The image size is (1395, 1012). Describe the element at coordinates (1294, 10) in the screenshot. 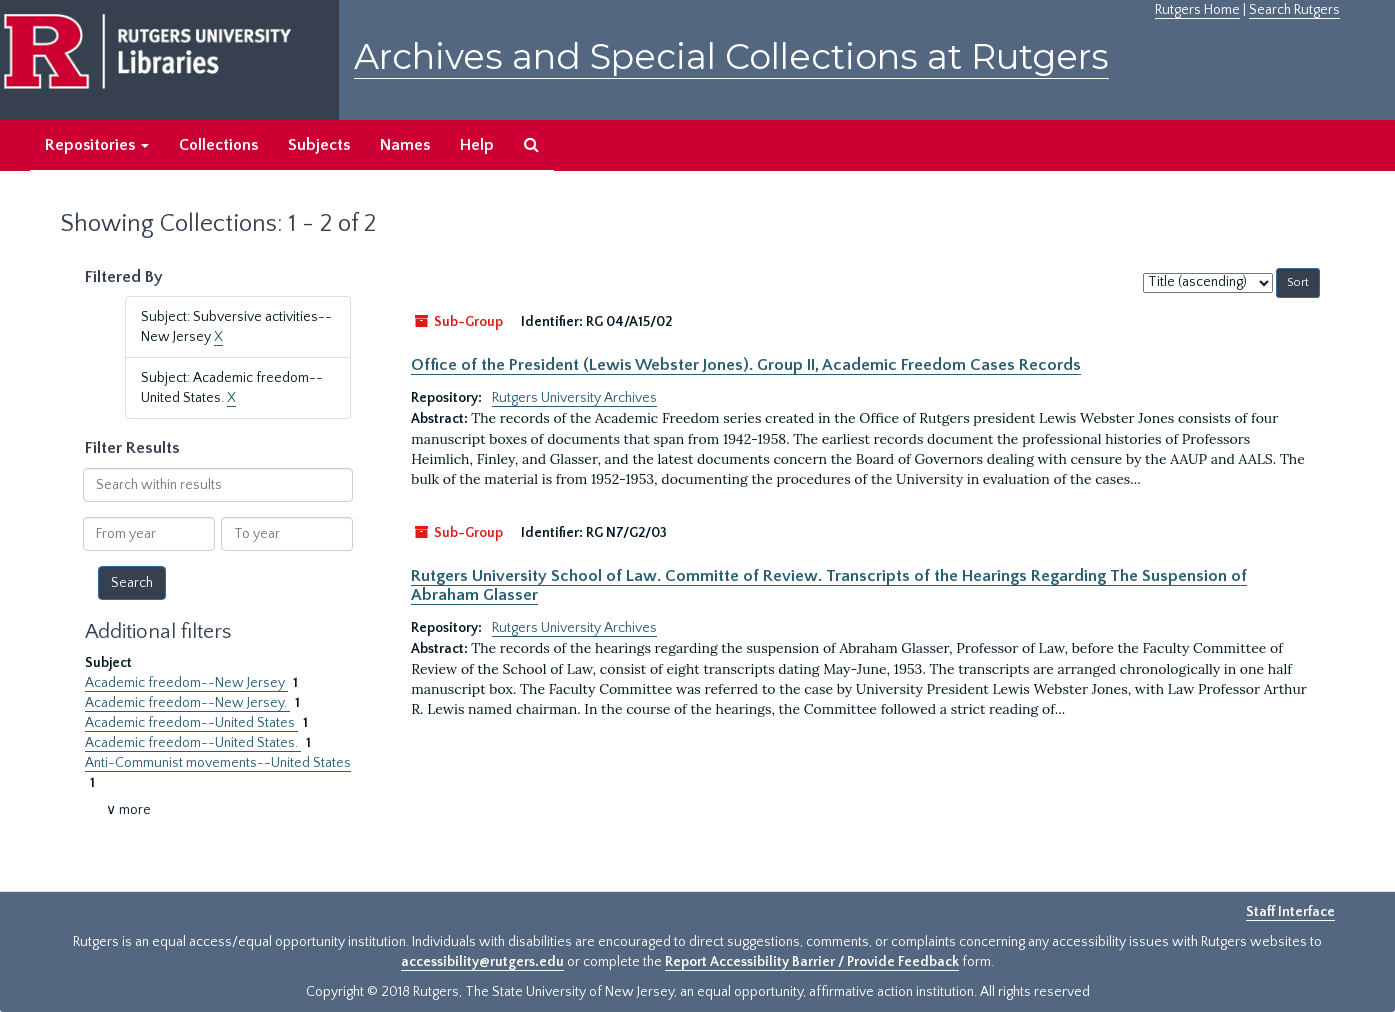

I see `Search Rutgers` at that location.